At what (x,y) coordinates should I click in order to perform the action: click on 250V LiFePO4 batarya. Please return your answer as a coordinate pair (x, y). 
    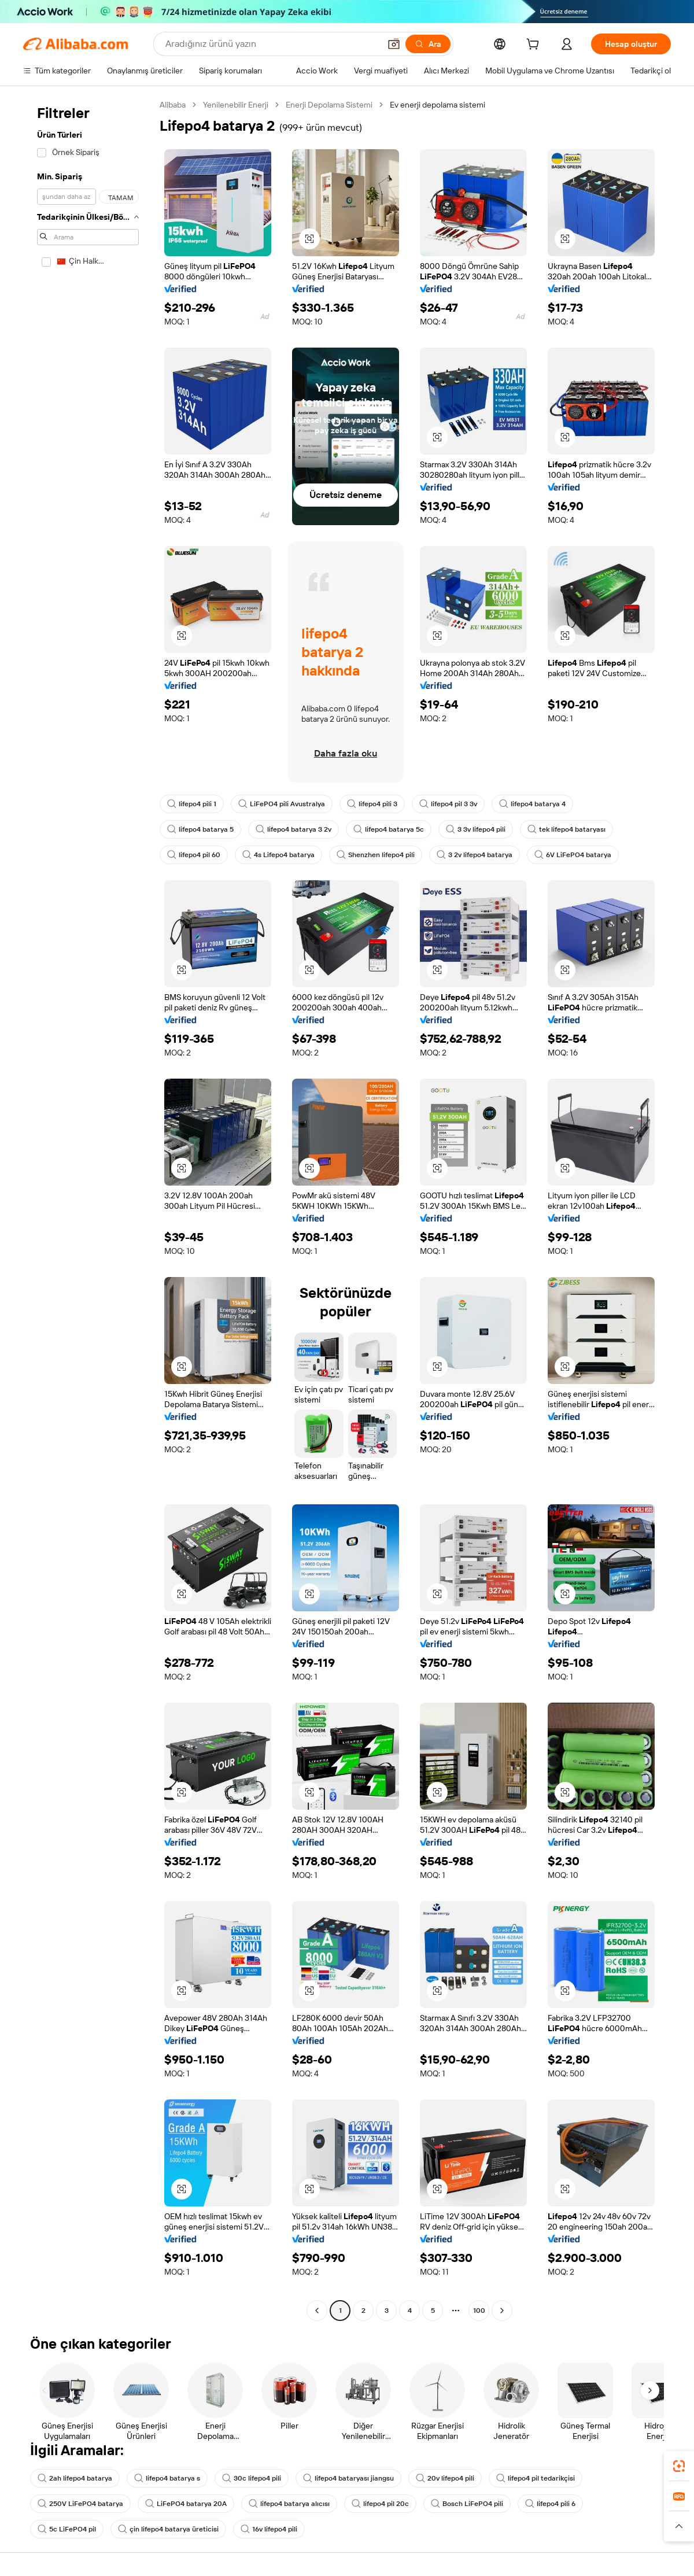
    Looking at the image, I should click on (80, 2503).